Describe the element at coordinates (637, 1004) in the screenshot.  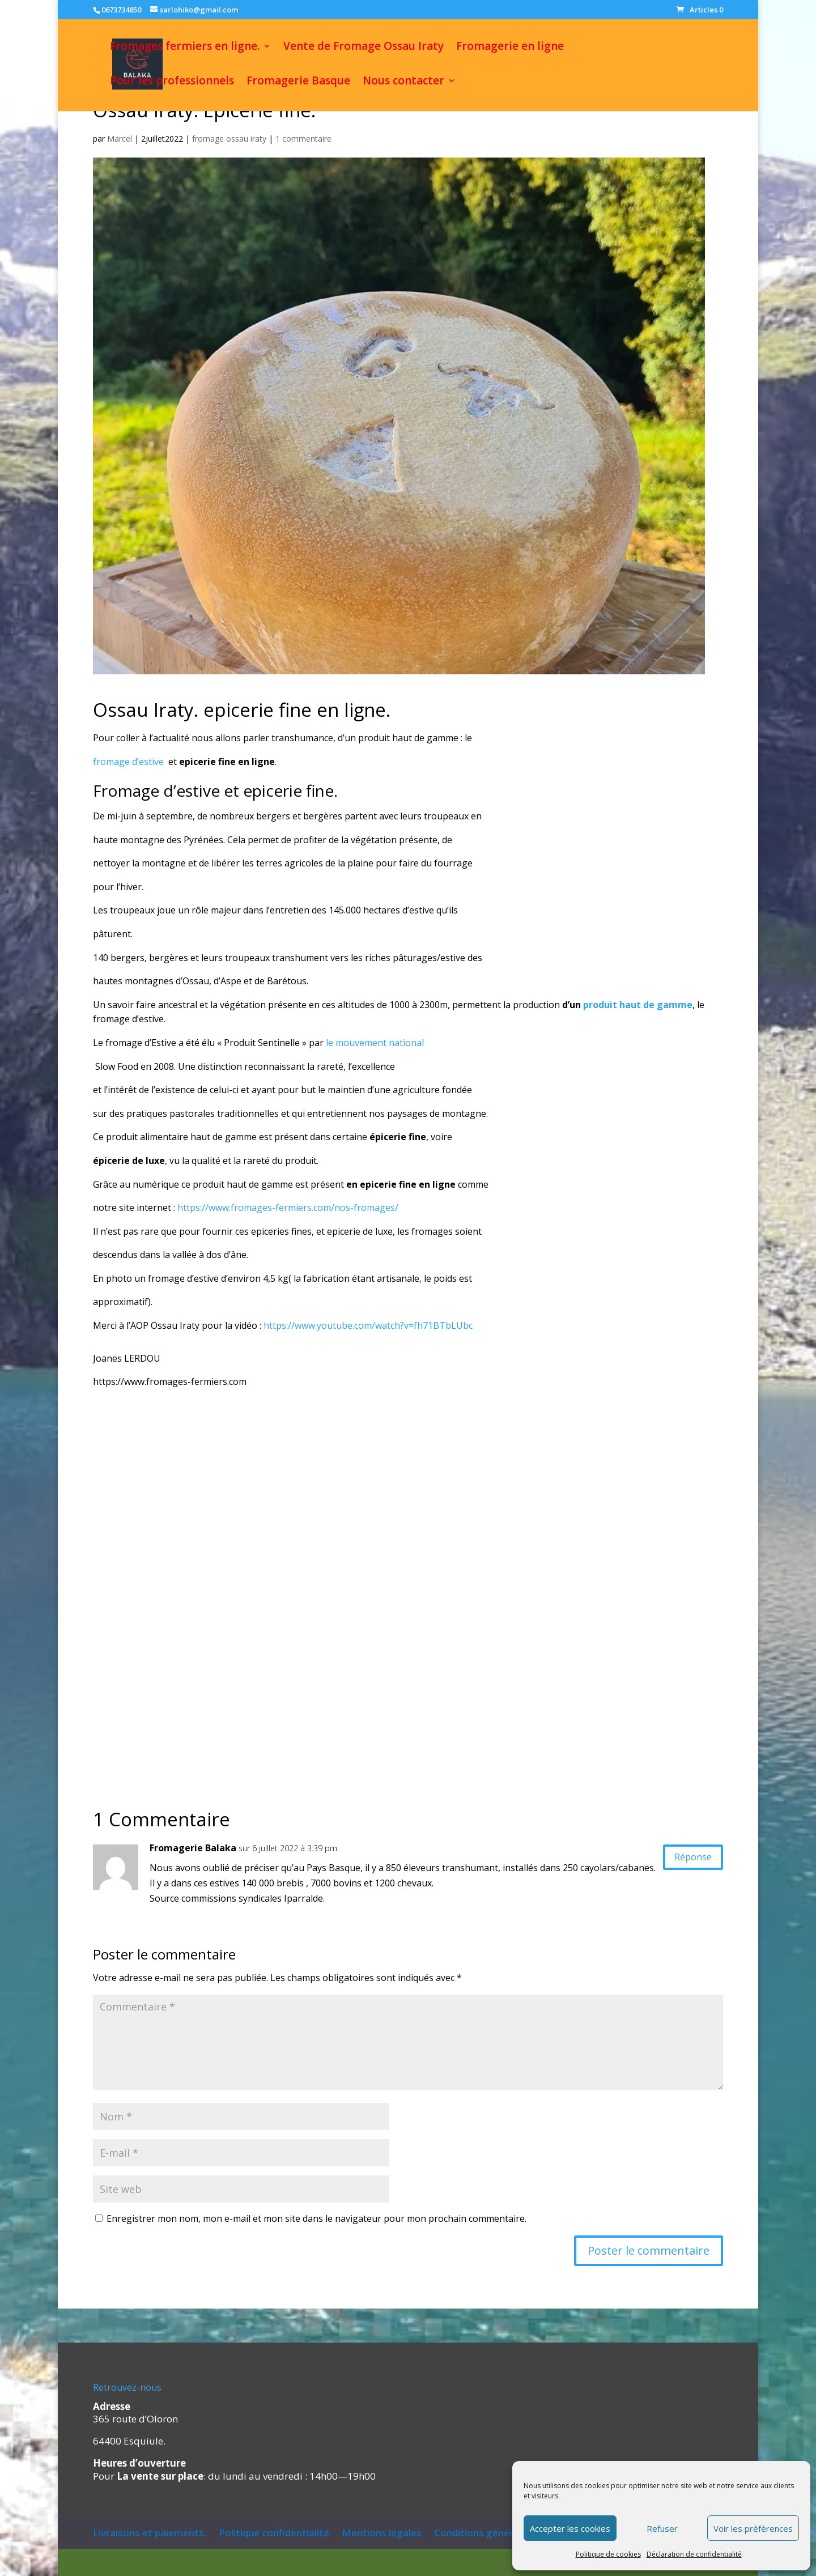
I see `produit haut de gamme` at that location.